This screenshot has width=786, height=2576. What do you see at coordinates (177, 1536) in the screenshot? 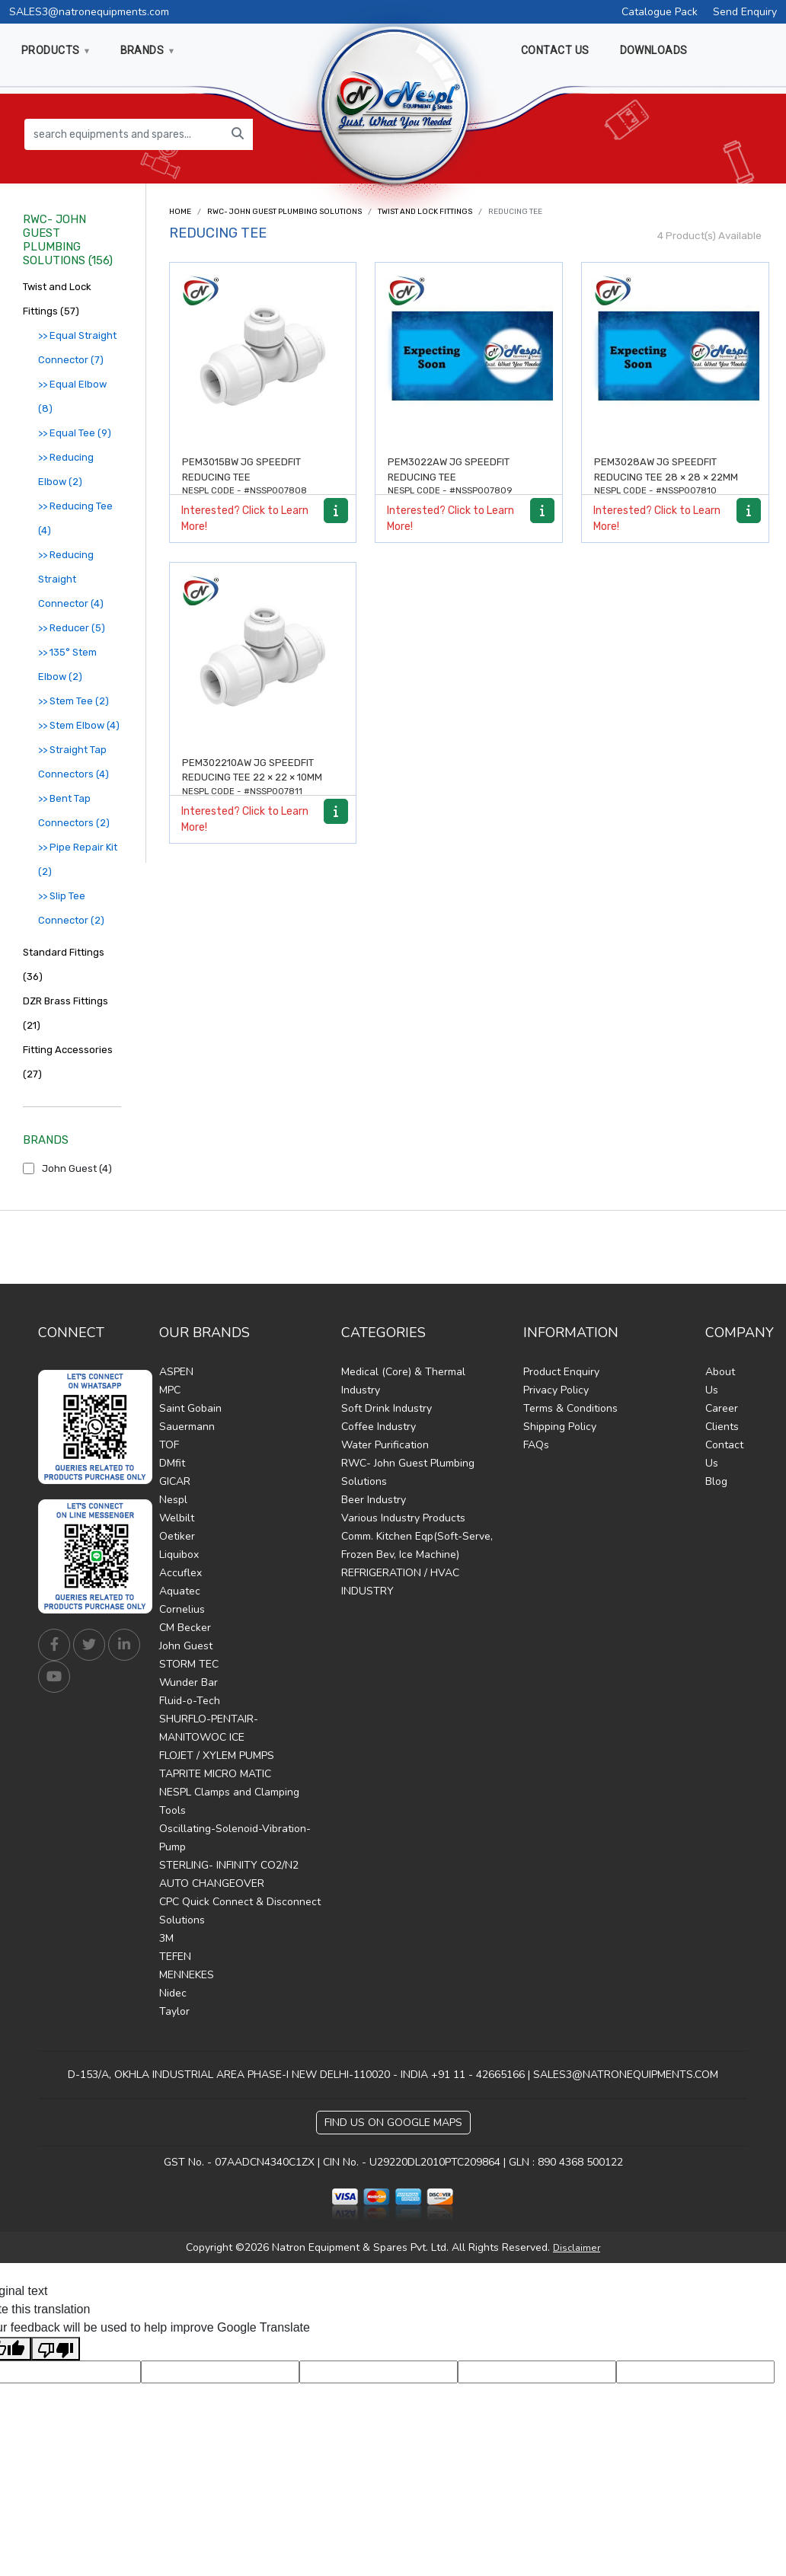
I see `Oetiker` at bounding box center [177, 1536].